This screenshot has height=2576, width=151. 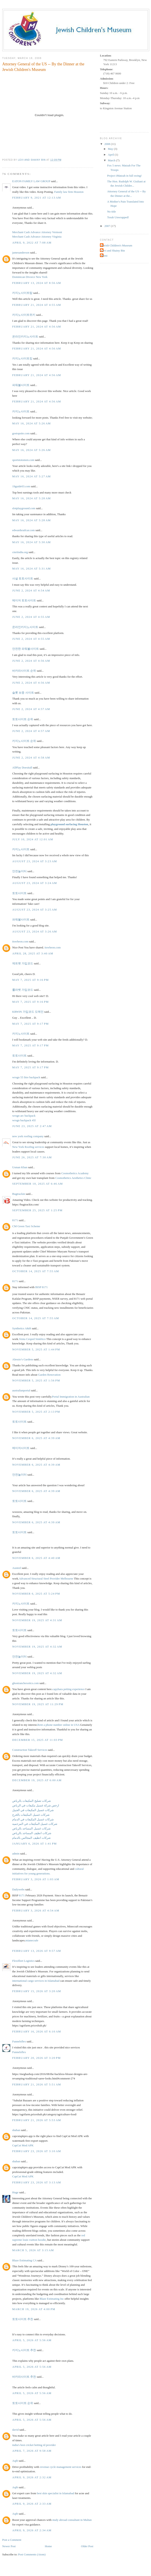 I want to click on شركات غسيل المكيفات في الجبيل, so click(x=33, y=1810).